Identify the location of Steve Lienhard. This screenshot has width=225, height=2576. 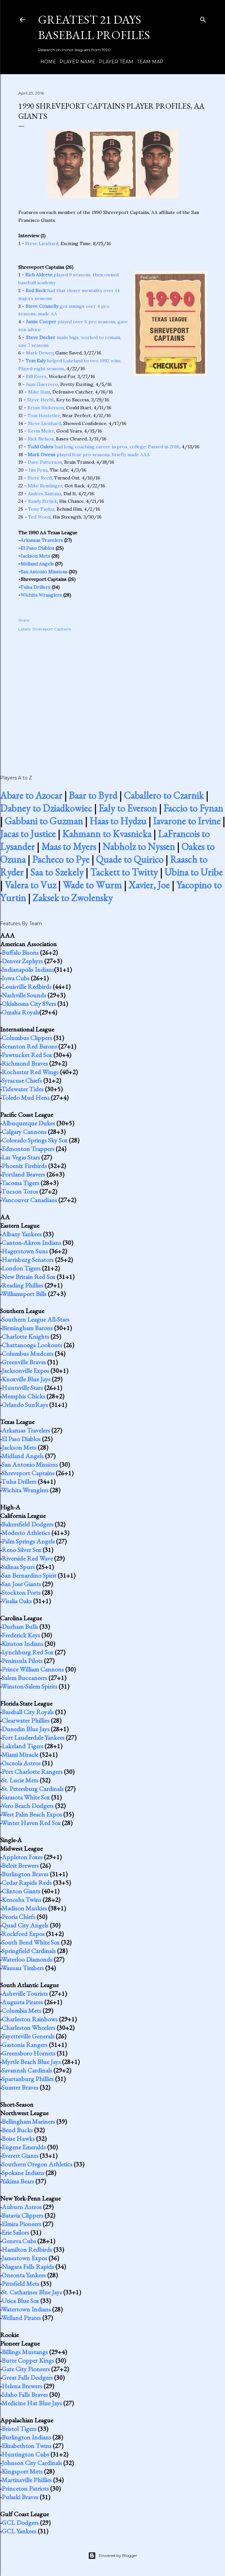
(41, 243).